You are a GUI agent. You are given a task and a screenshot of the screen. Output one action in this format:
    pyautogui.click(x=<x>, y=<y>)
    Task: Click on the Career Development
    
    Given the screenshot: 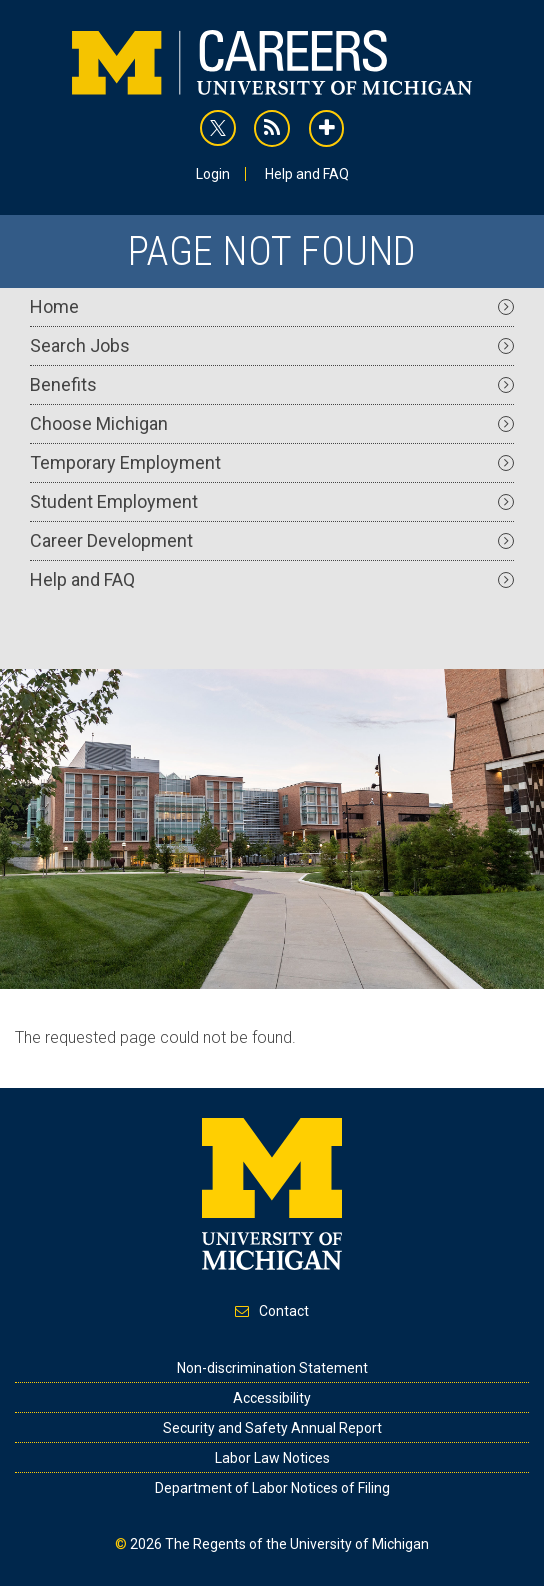 What is the action you would take?
    pyautogui.click(x=272, y=540)
    